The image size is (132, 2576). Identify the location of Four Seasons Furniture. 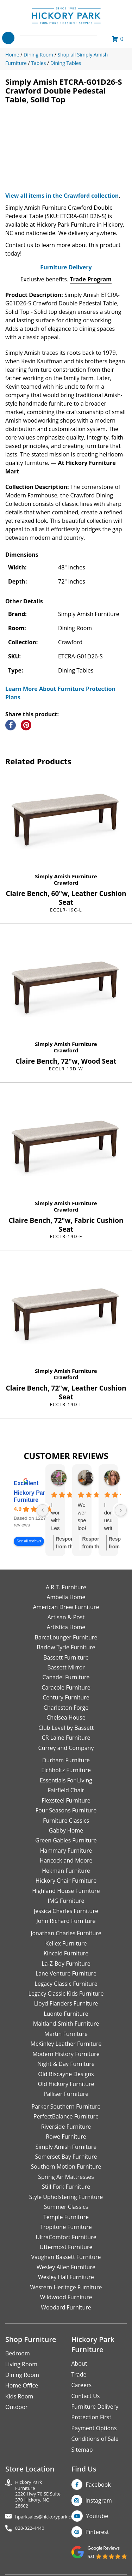
(66, 1810).